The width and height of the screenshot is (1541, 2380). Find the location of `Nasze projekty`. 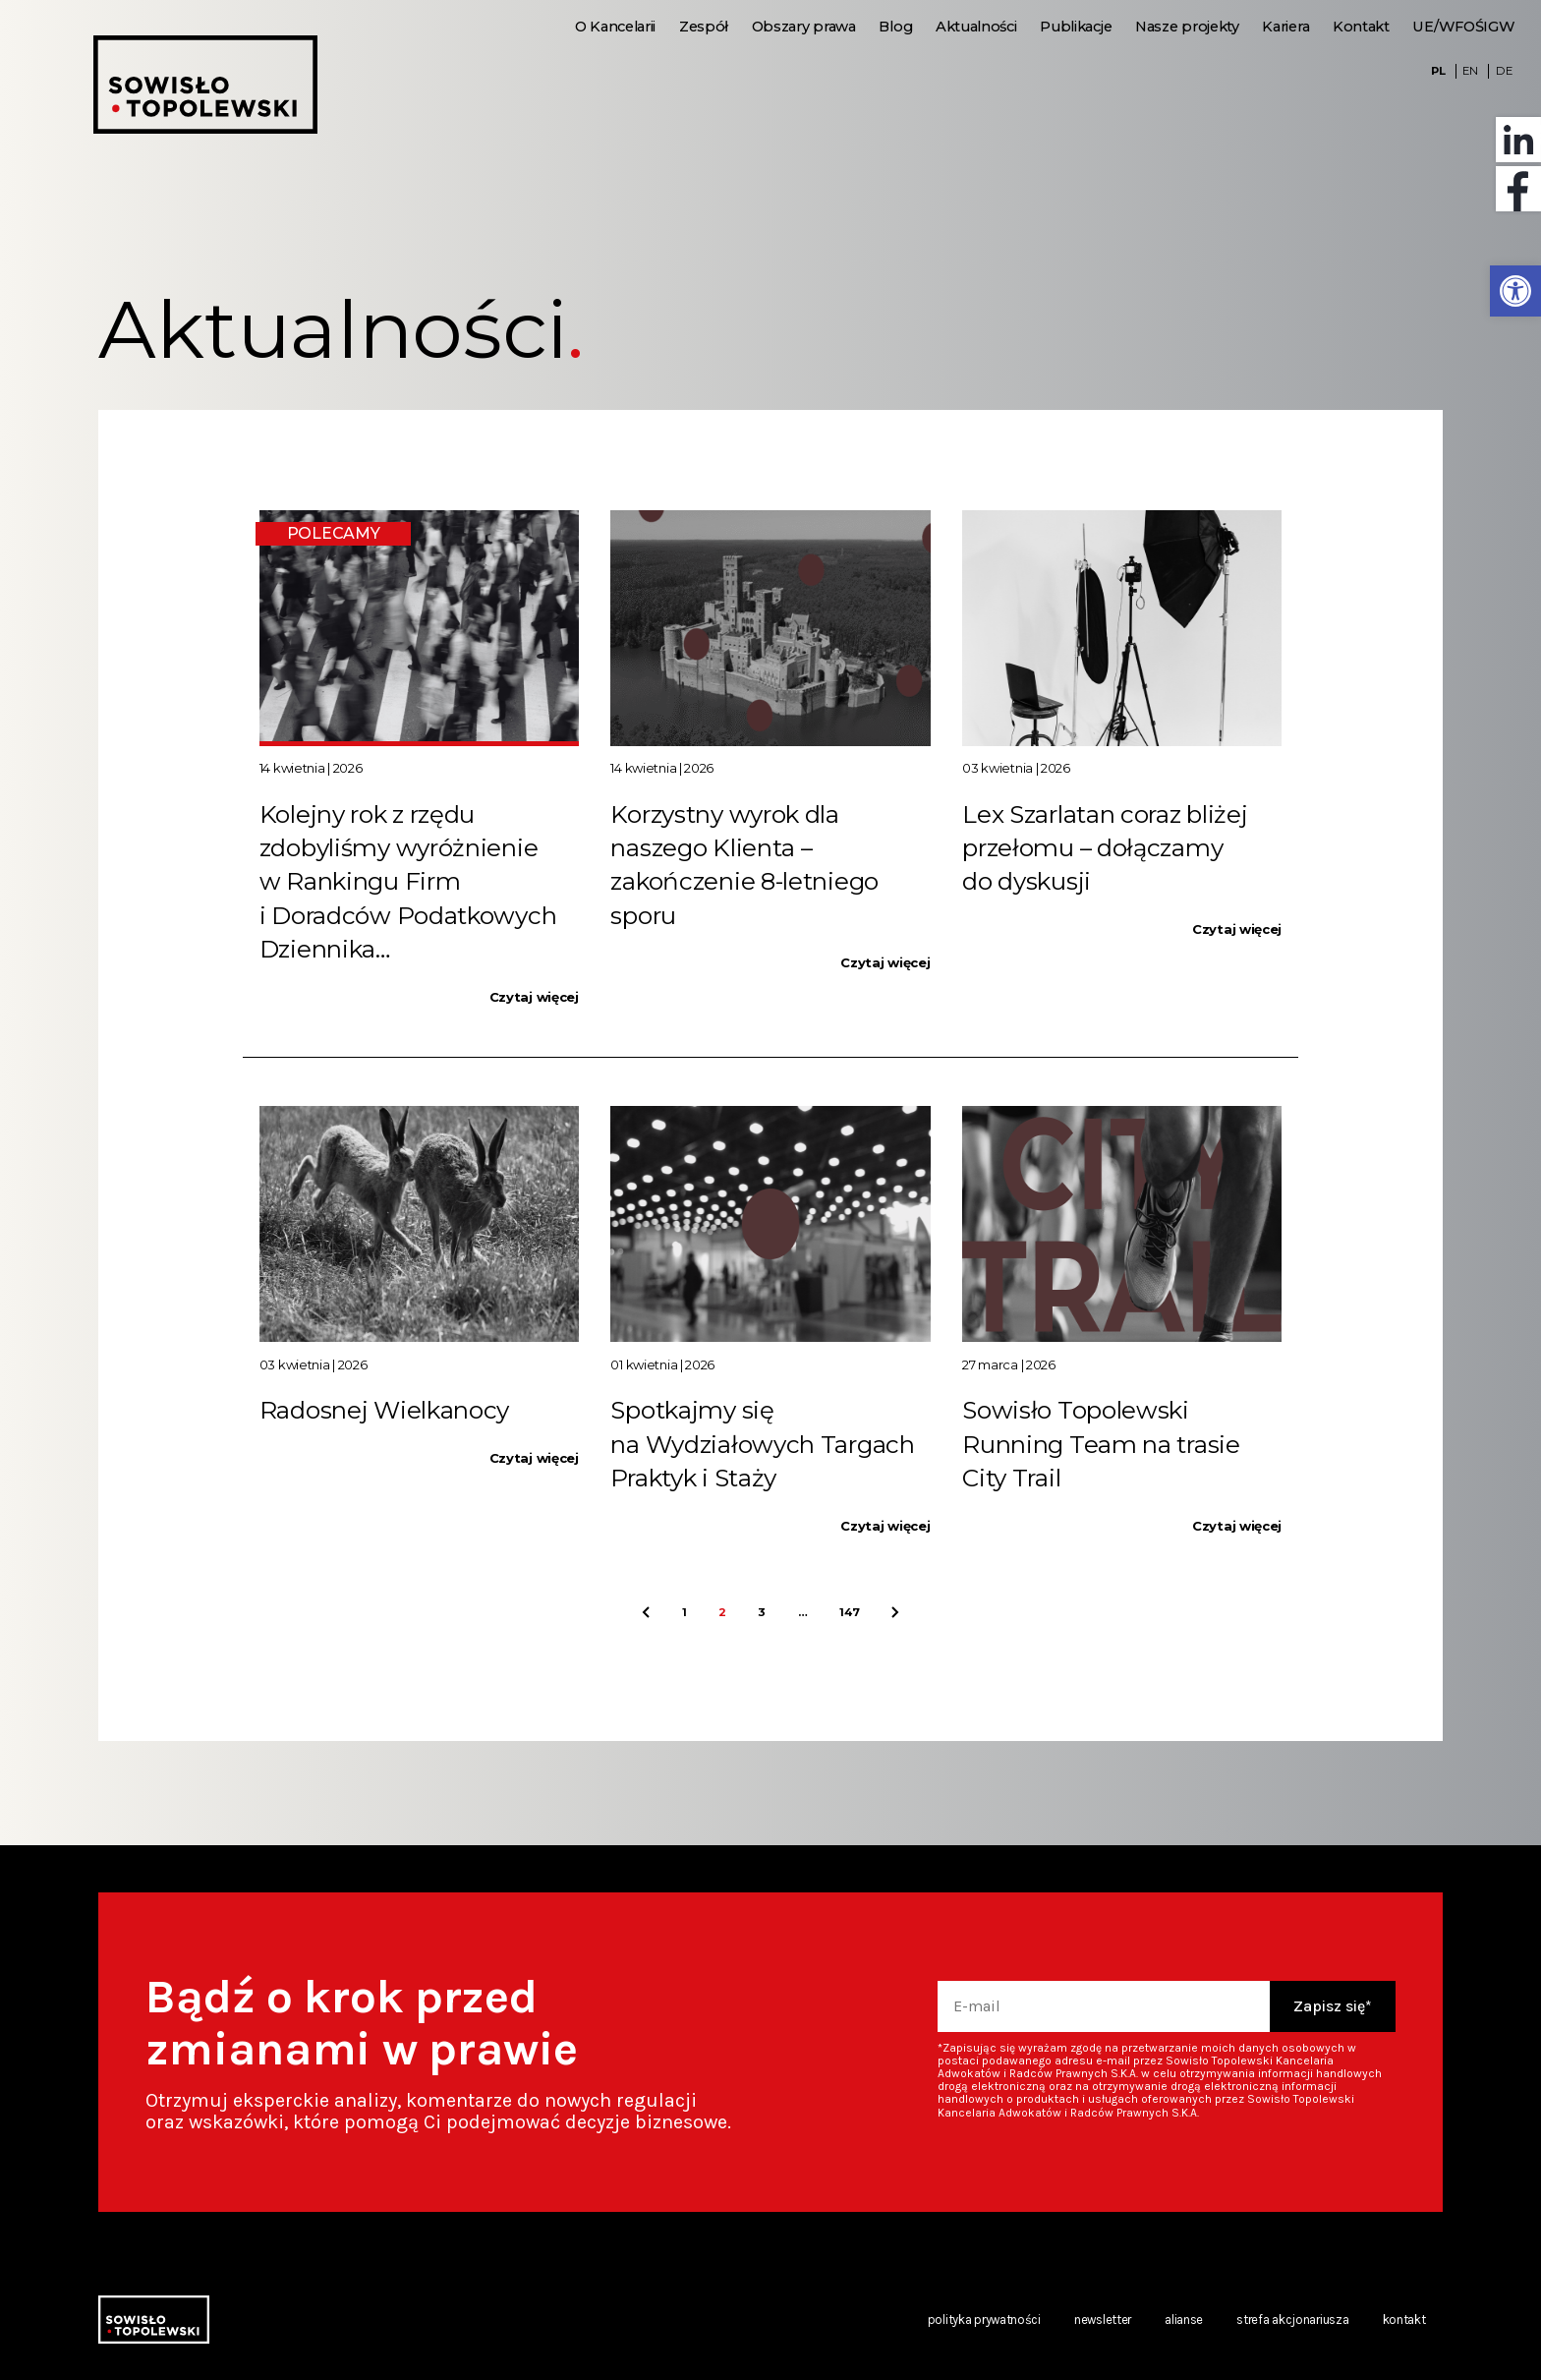

Nasze projekty is located at coordinates (1187, 26).